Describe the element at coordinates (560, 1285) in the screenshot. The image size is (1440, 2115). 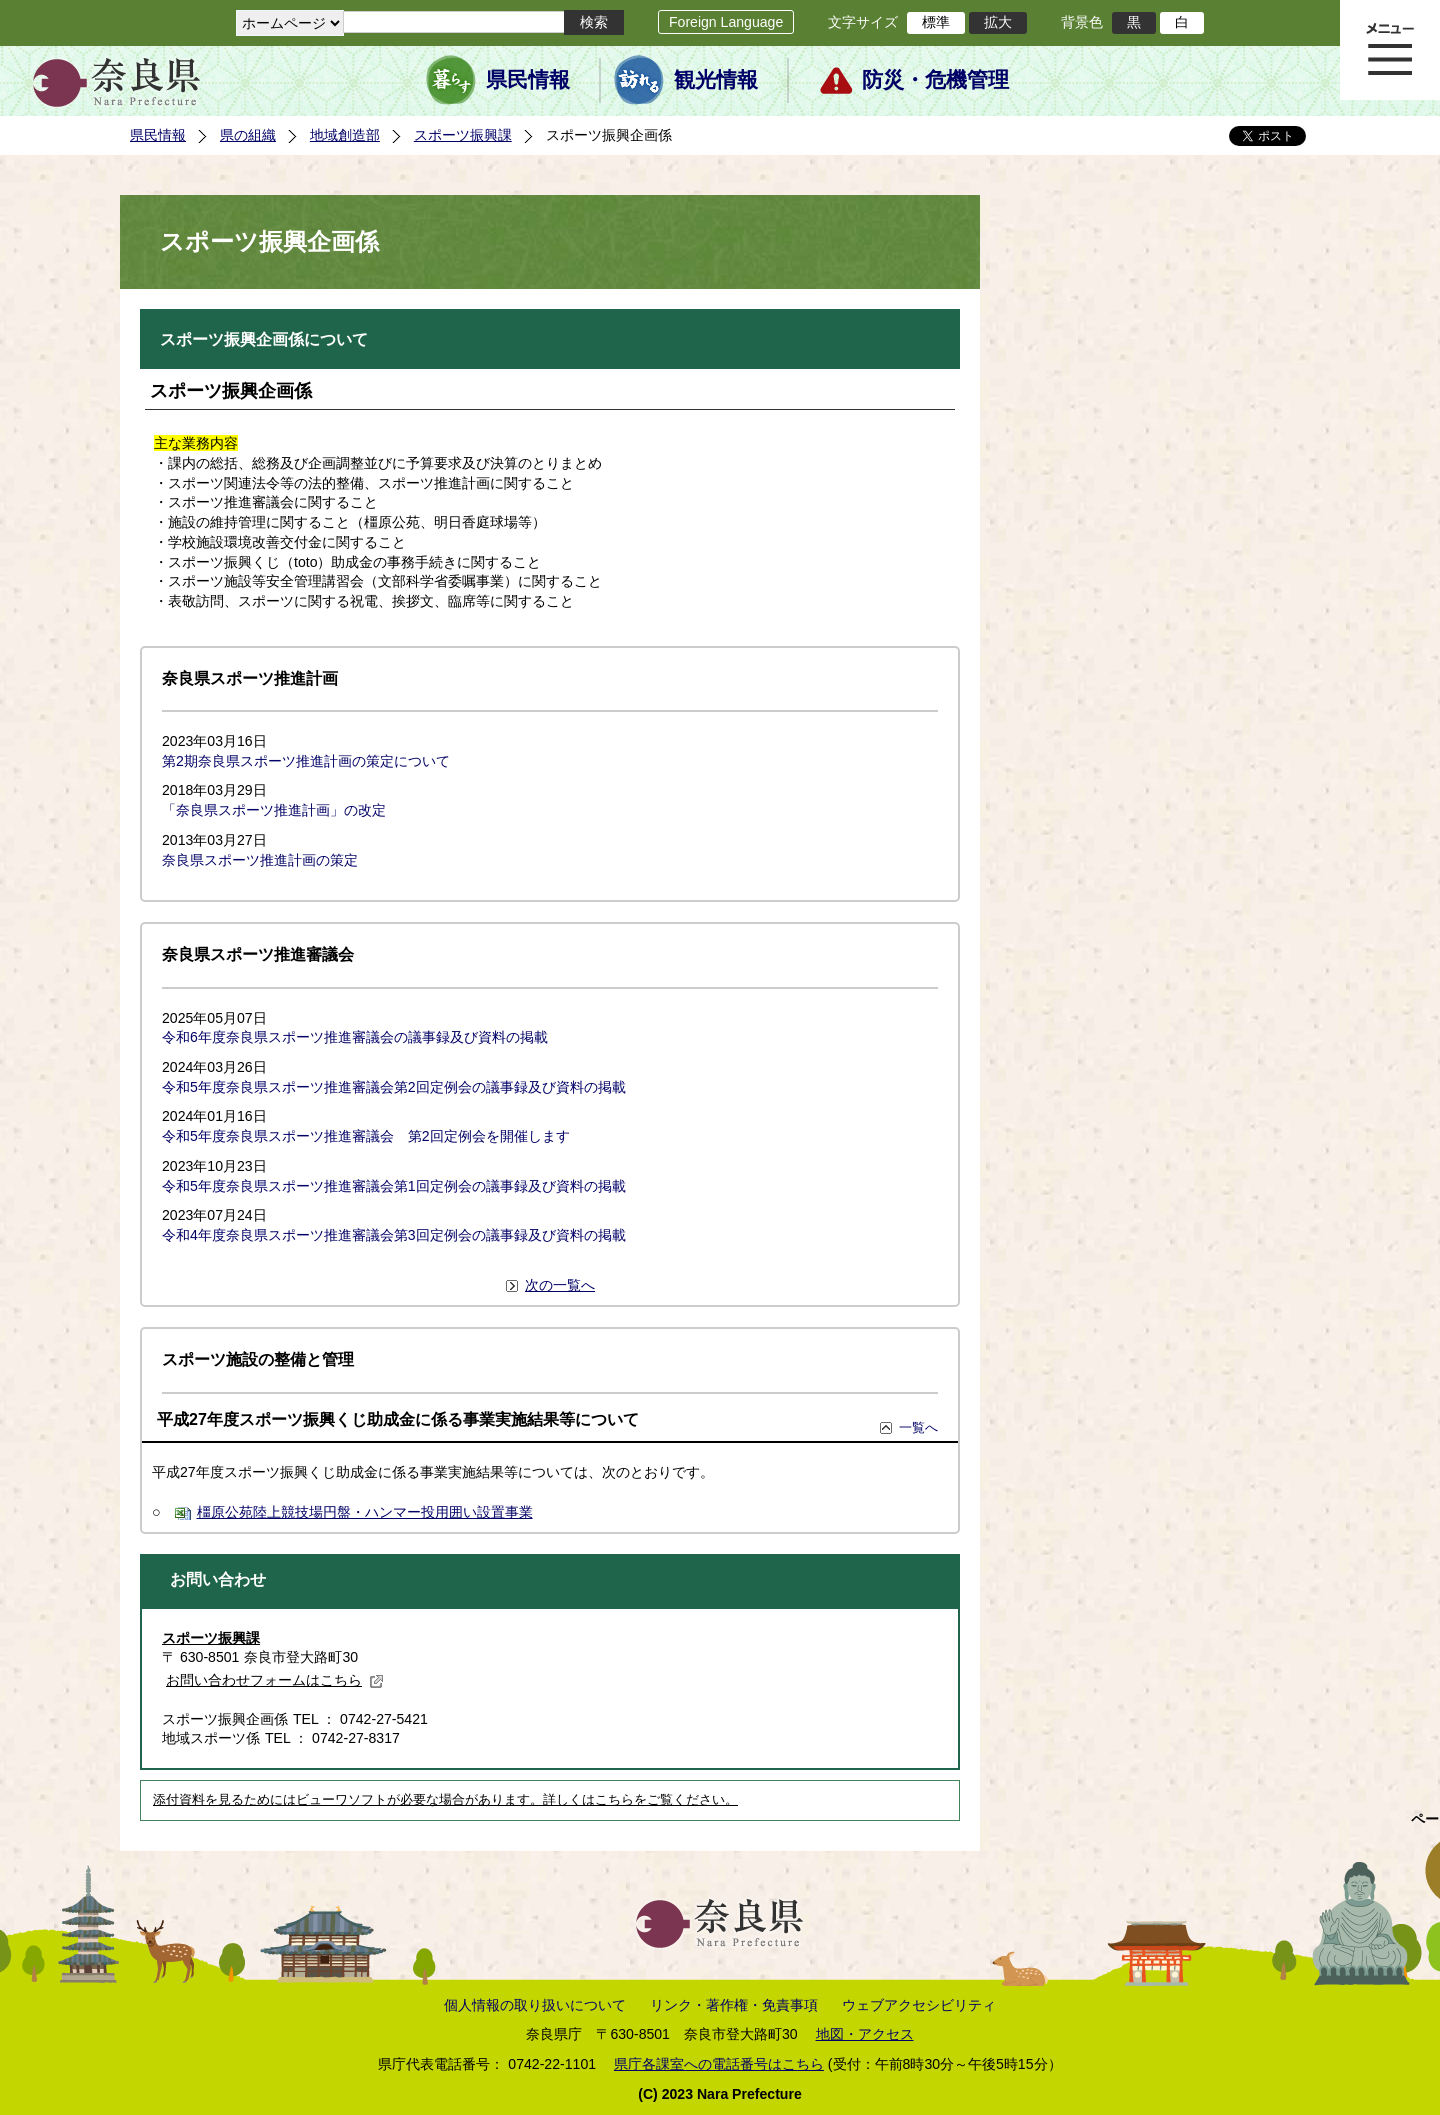
I see `次の一覧へ` at that location.